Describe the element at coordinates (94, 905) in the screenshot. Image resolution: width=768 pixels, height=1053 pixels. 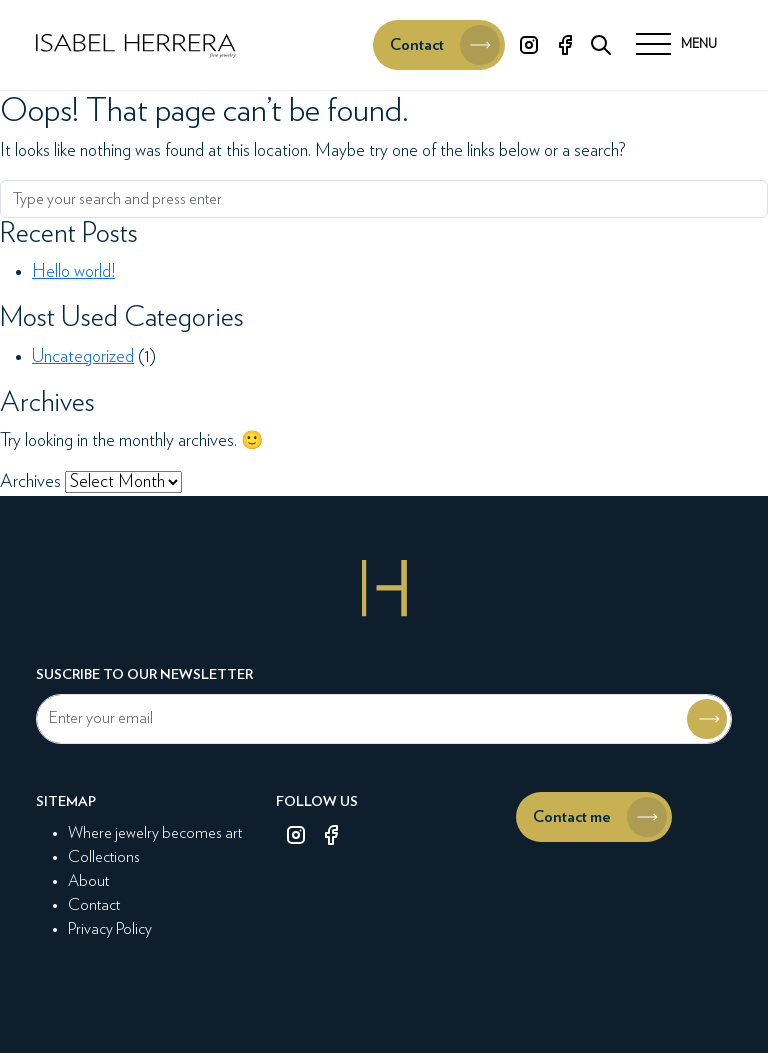
I see `Contact` at that location.